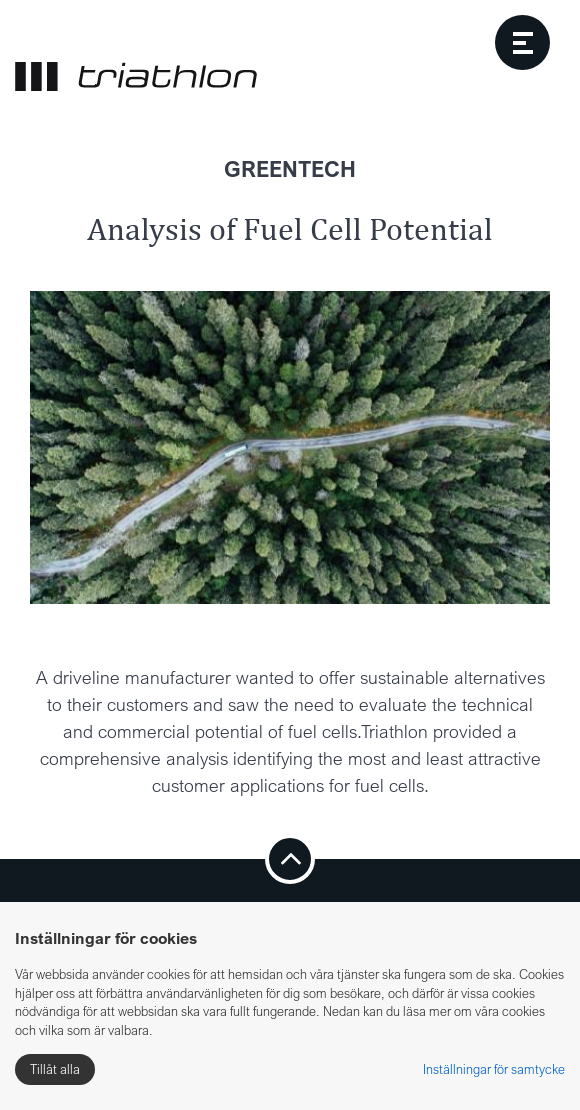 The width and height of the screenshot is (580, 1110). I want to click on Tillåt alla, so click(55, 1069).